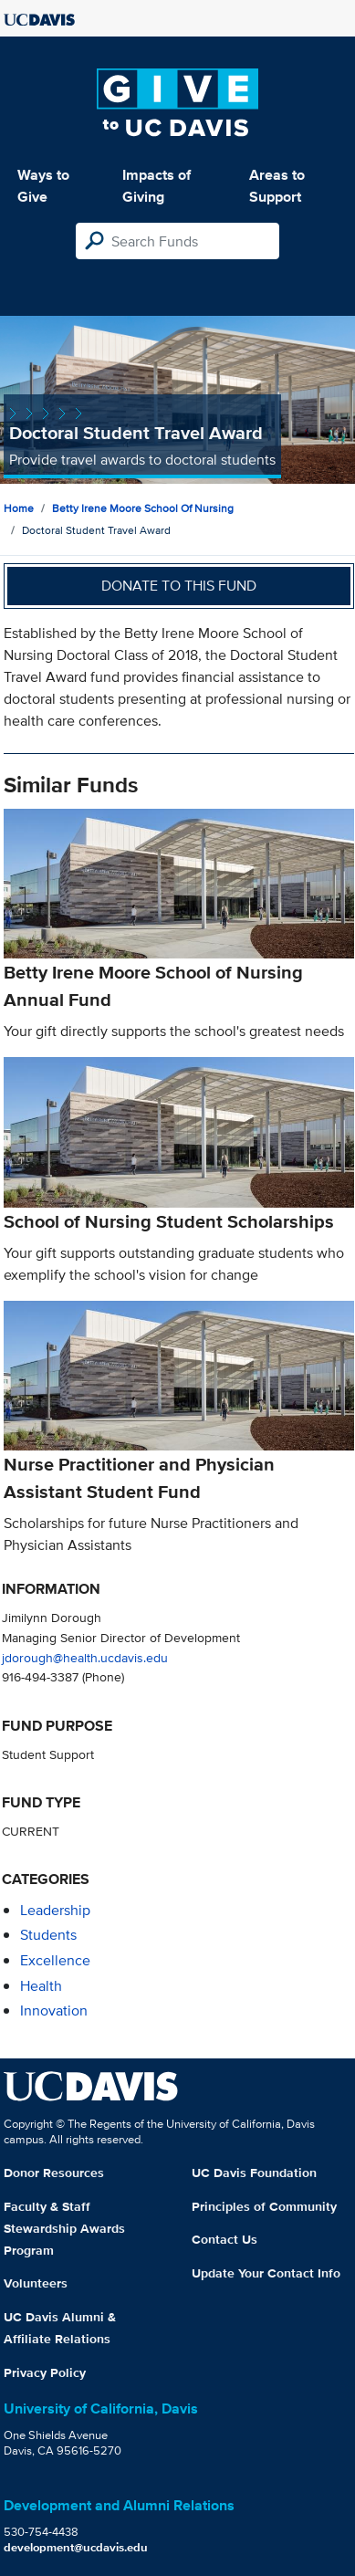  I want to click on excellence, so click(55, 1960).